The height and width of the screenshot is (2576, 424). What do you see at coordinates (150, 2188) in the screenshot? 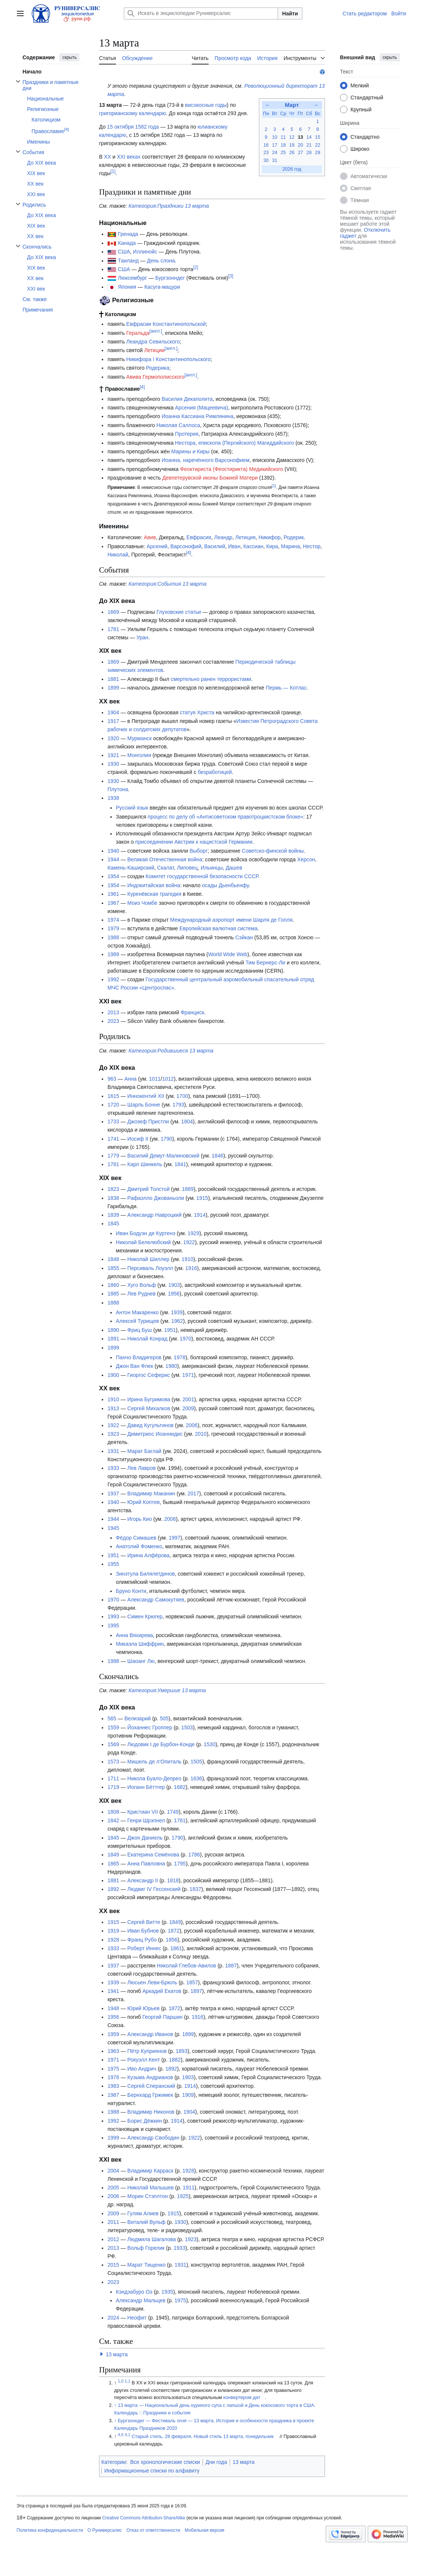
I see `Николай Малышев` at bounding box center [150, 2188].